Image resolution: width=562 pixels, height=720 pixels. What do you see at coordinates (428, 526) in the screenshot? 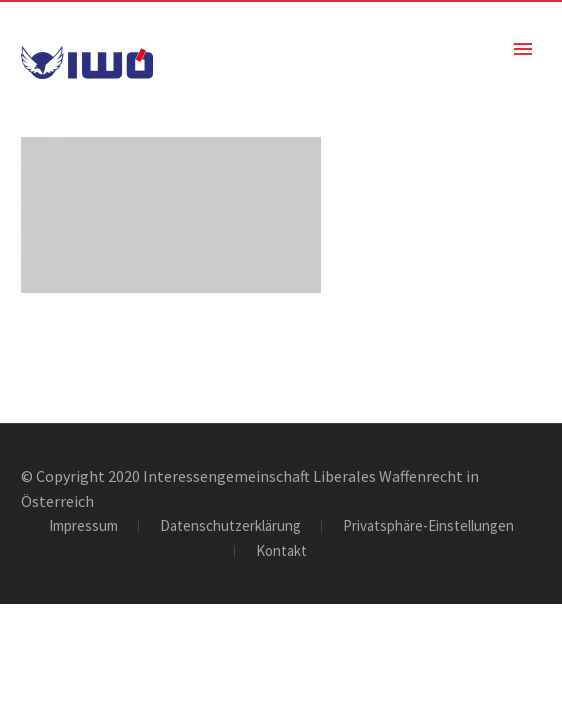
I see `Privatsphäre-Einstellungen` at bounding box center [428, 526].